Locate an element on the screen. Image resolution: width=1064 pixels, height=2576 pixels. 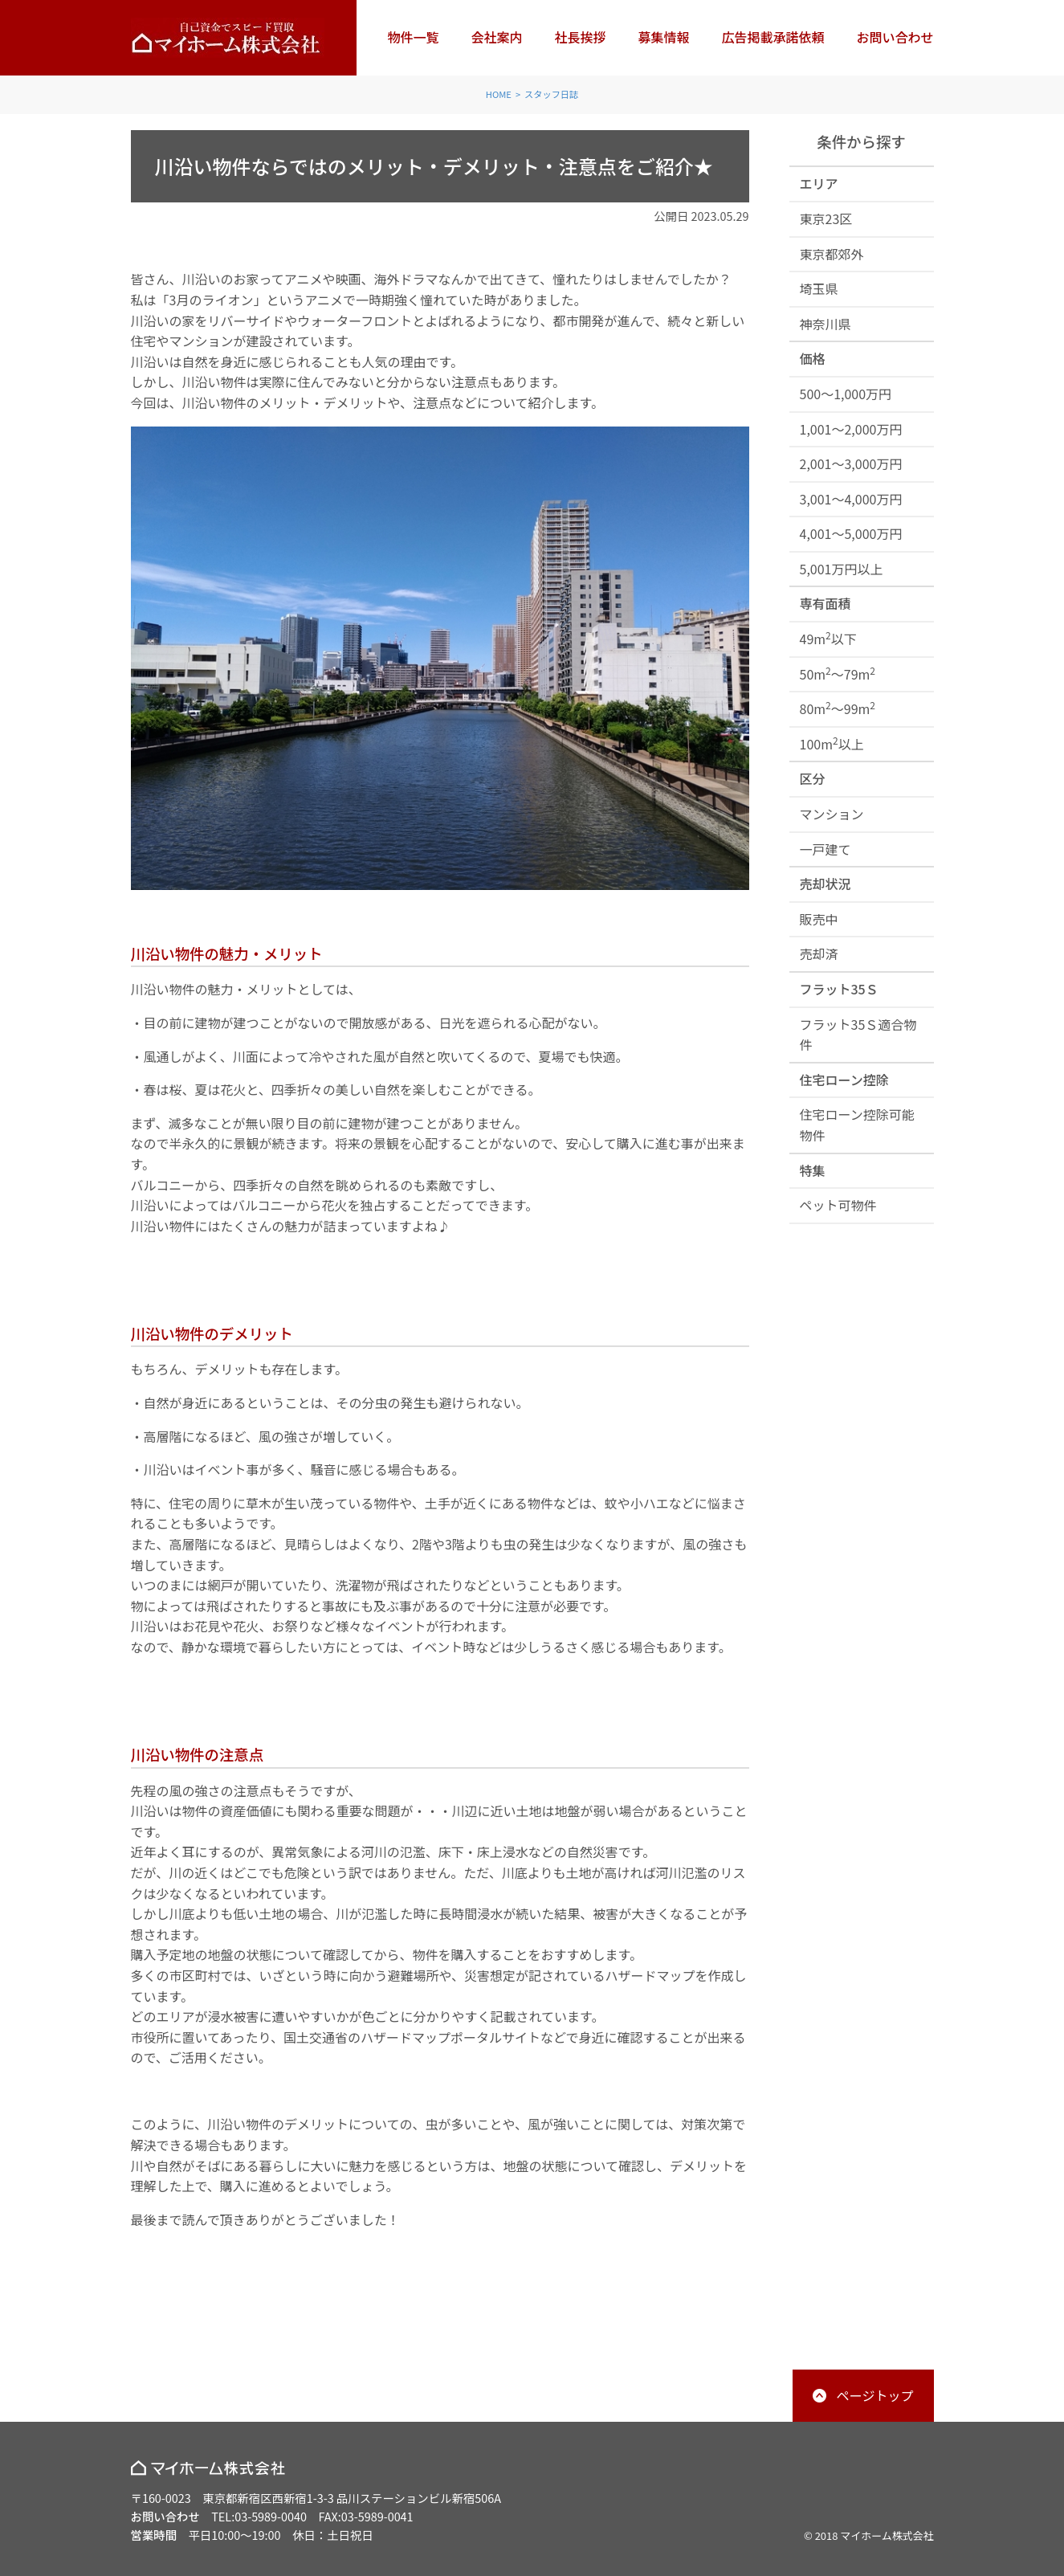
スタッフ日誌 is located at coordinates (551, 94).